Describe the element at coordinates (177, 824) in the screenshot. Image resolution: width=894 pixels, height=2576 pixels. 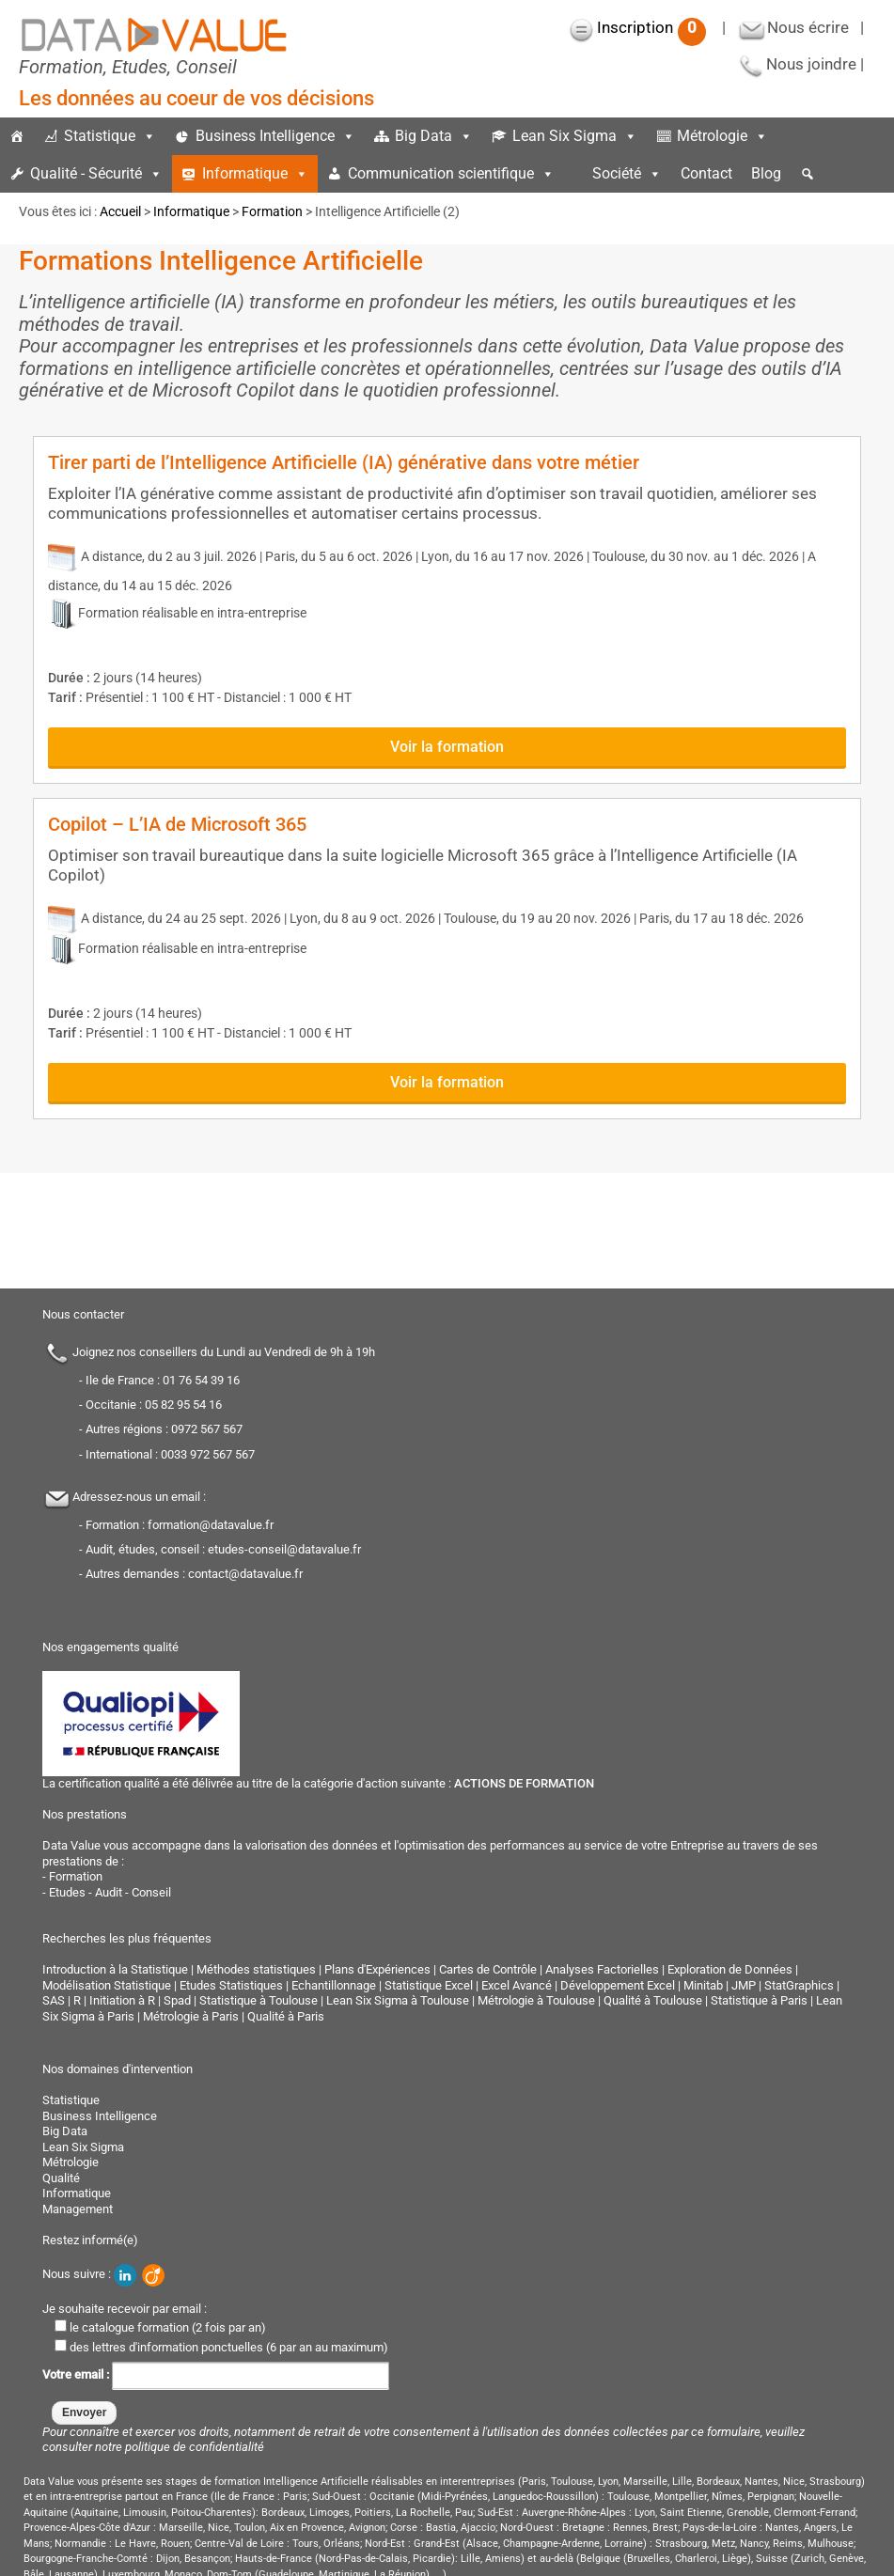
I see `Copilot – L’IA de Microsoft 365` at that location.